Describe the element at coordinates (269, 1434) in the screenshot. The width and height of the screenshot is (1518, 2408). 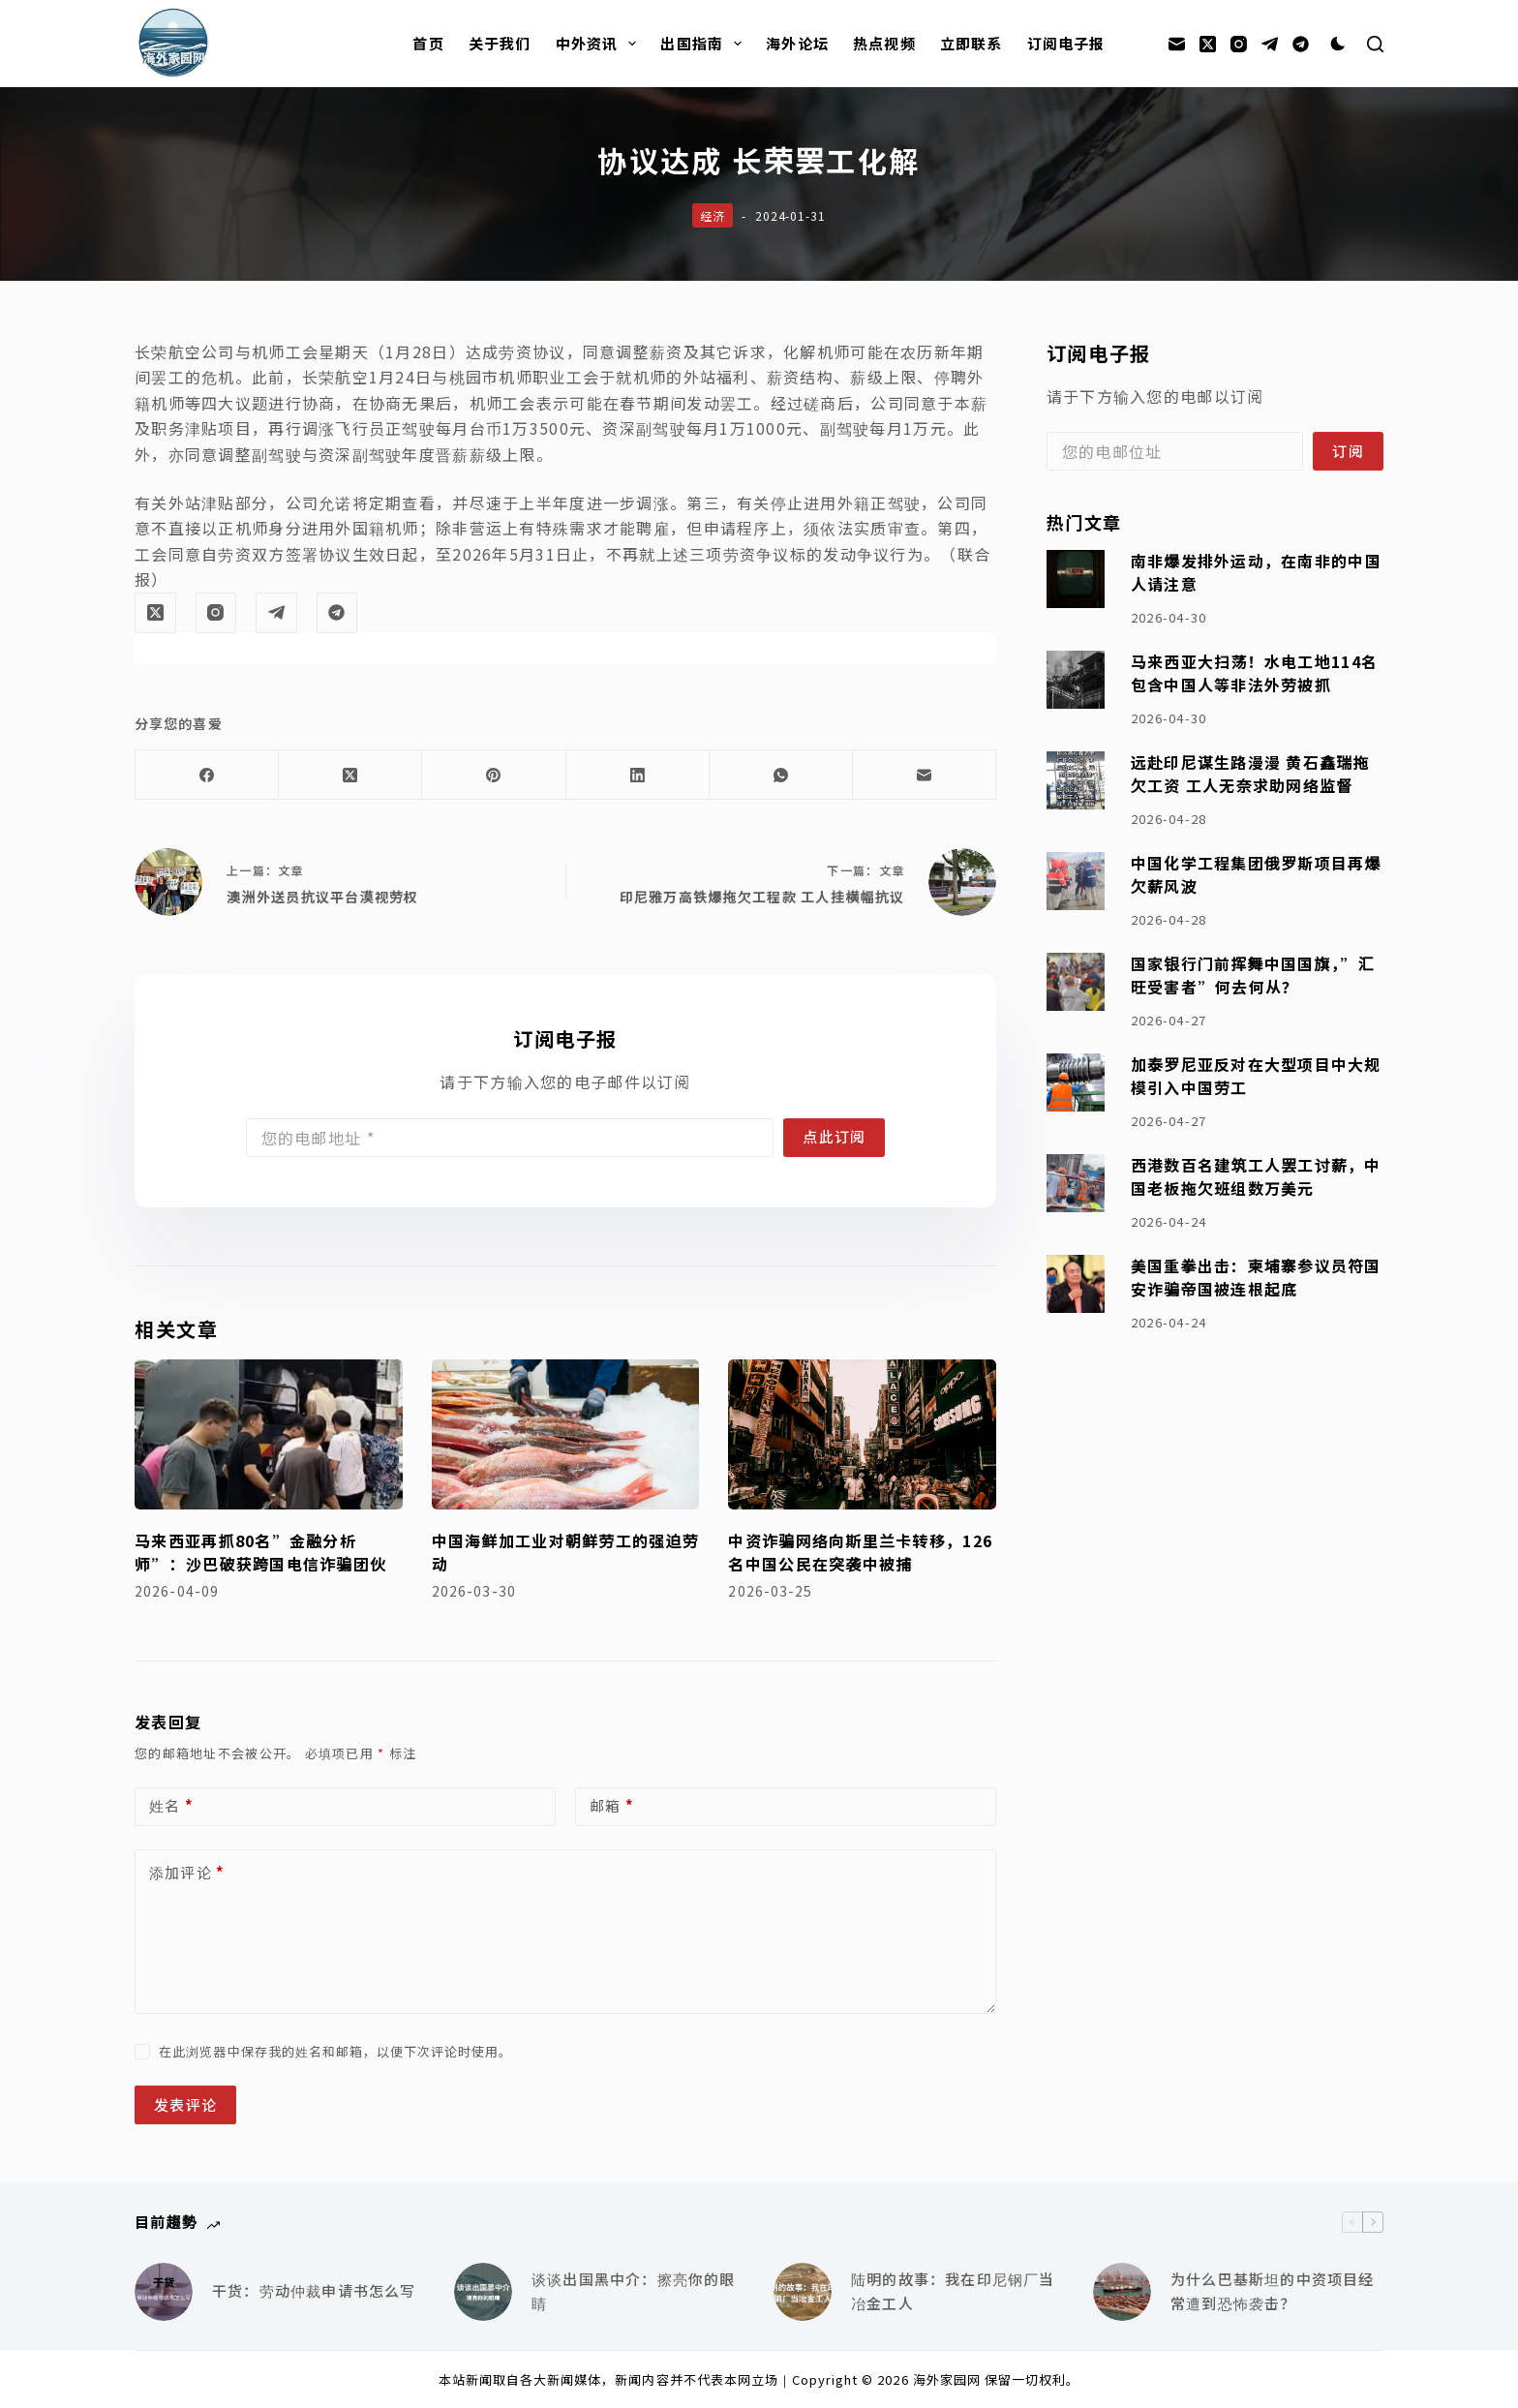
I see `[马来西亚再抓80名”金融分析师”：沙巴破获跨国电信诈骗团伙]` at that location.